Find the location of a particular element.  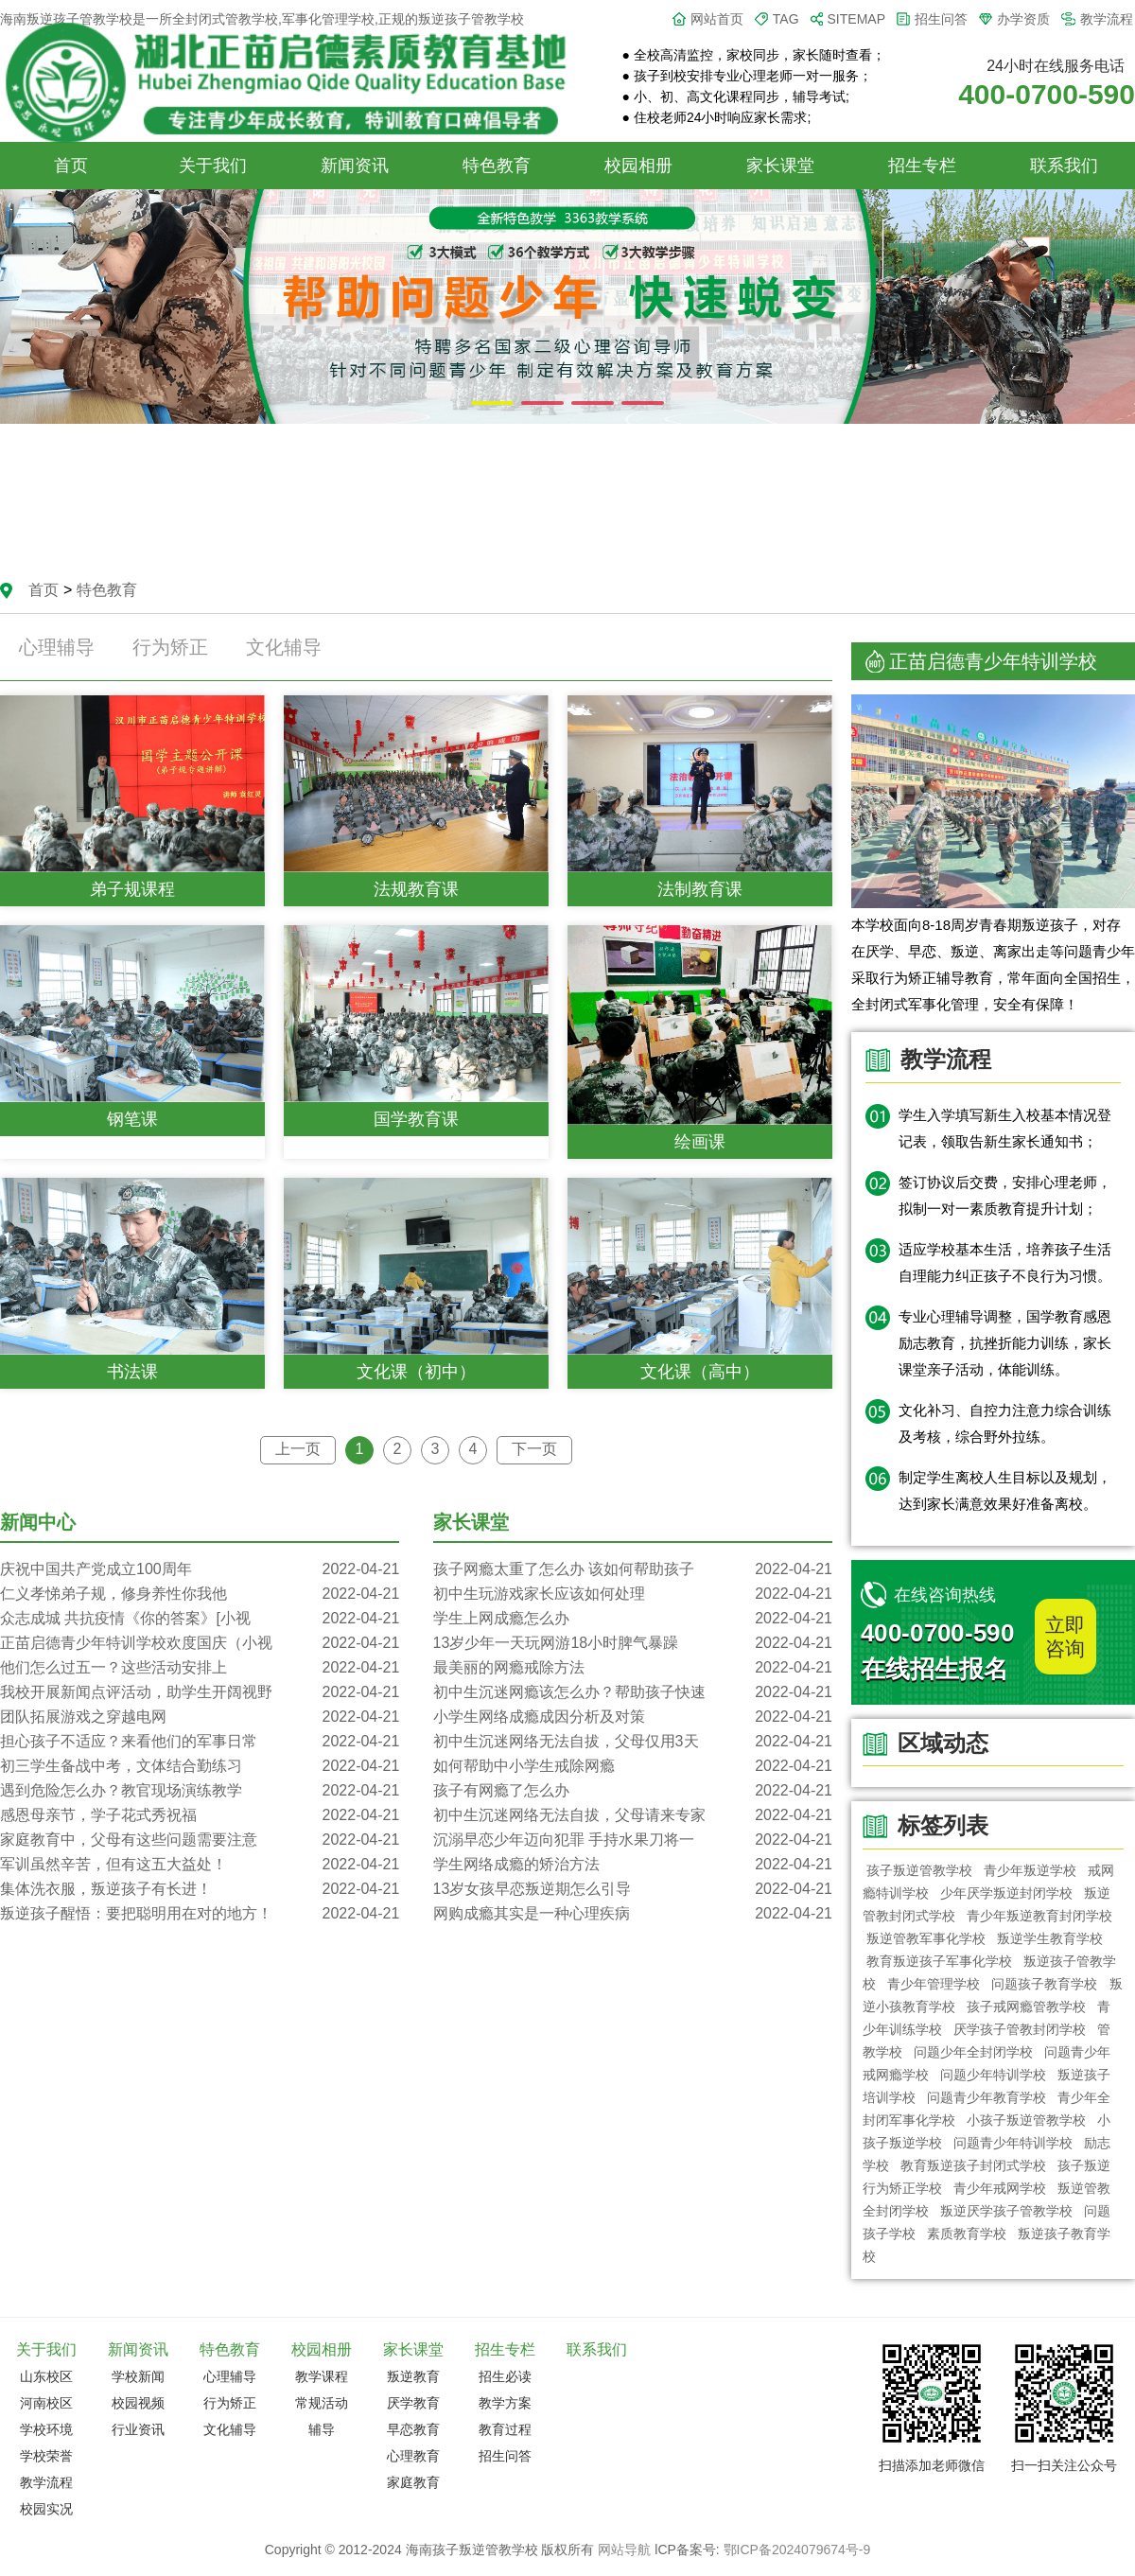

联系我们 is located at coordinates (1064, 165).